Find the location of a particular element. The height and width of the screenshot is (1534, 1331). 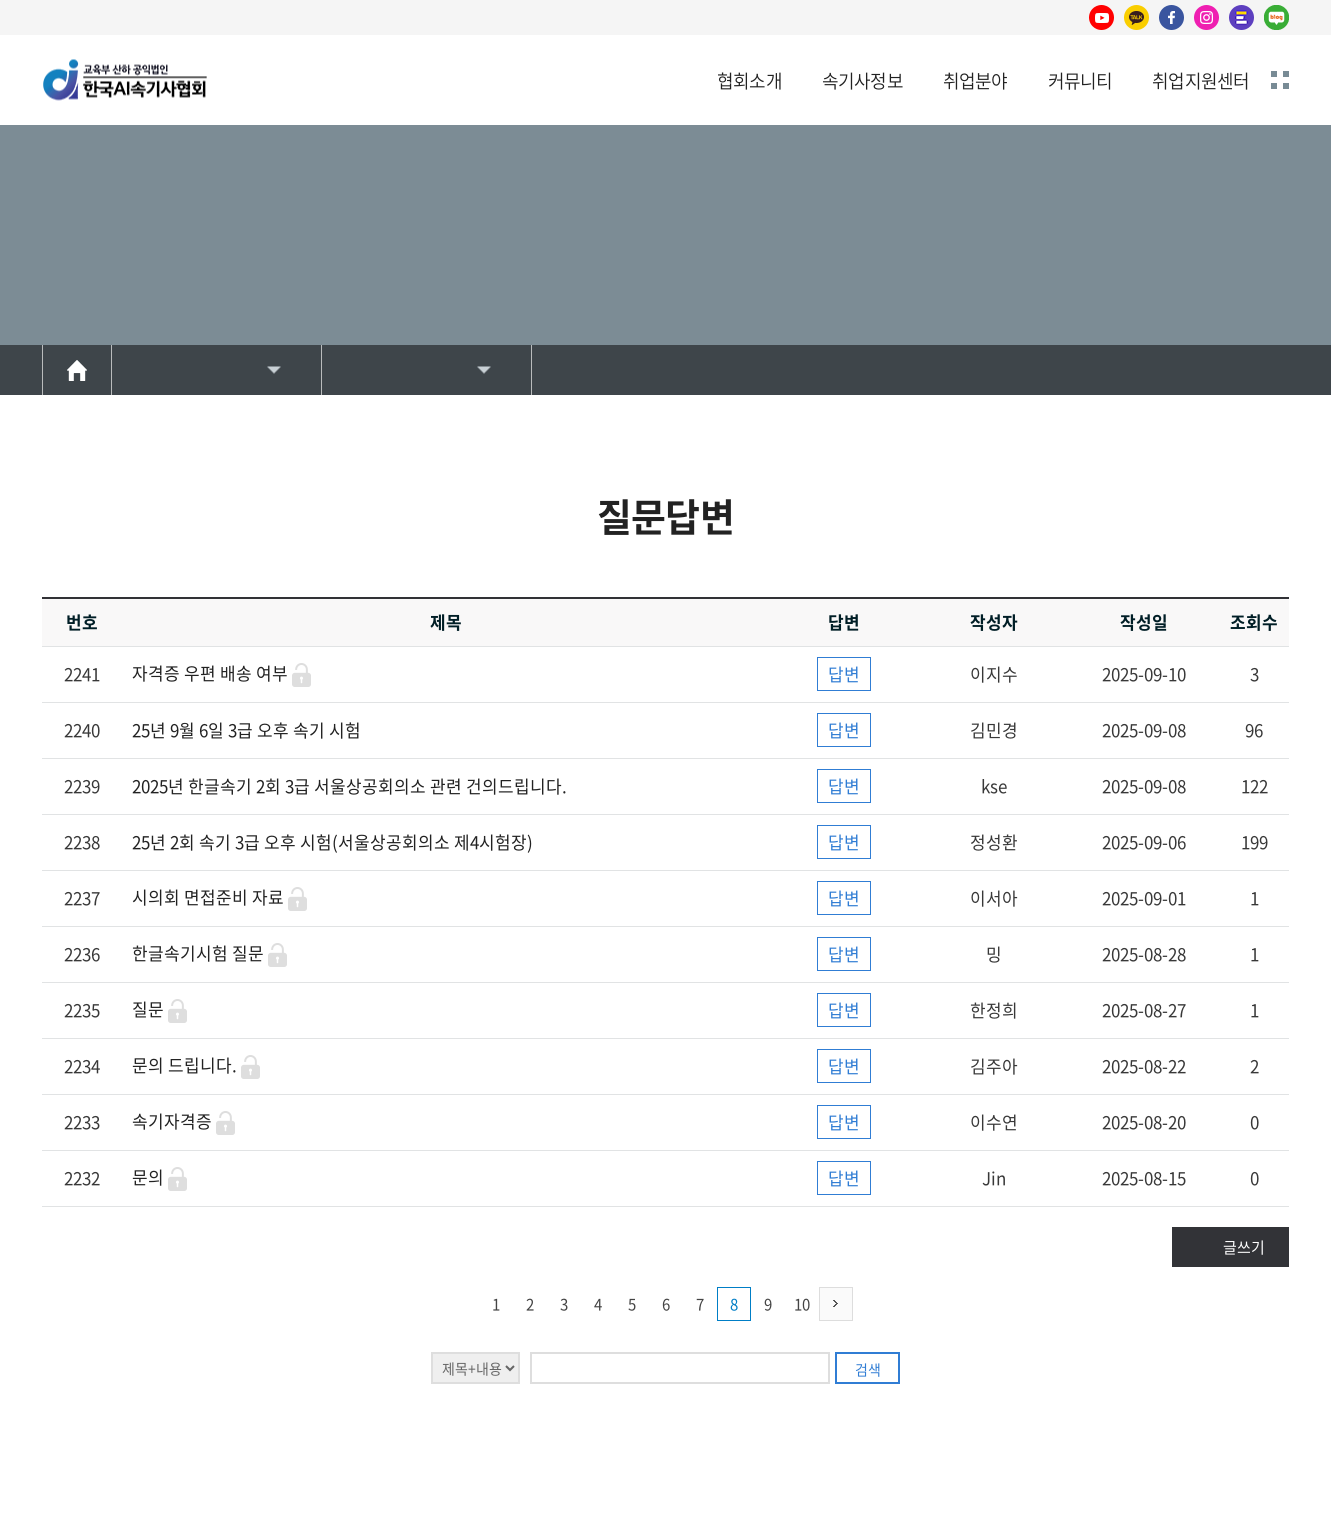

협회소개 is located at coordinates (749, 80).